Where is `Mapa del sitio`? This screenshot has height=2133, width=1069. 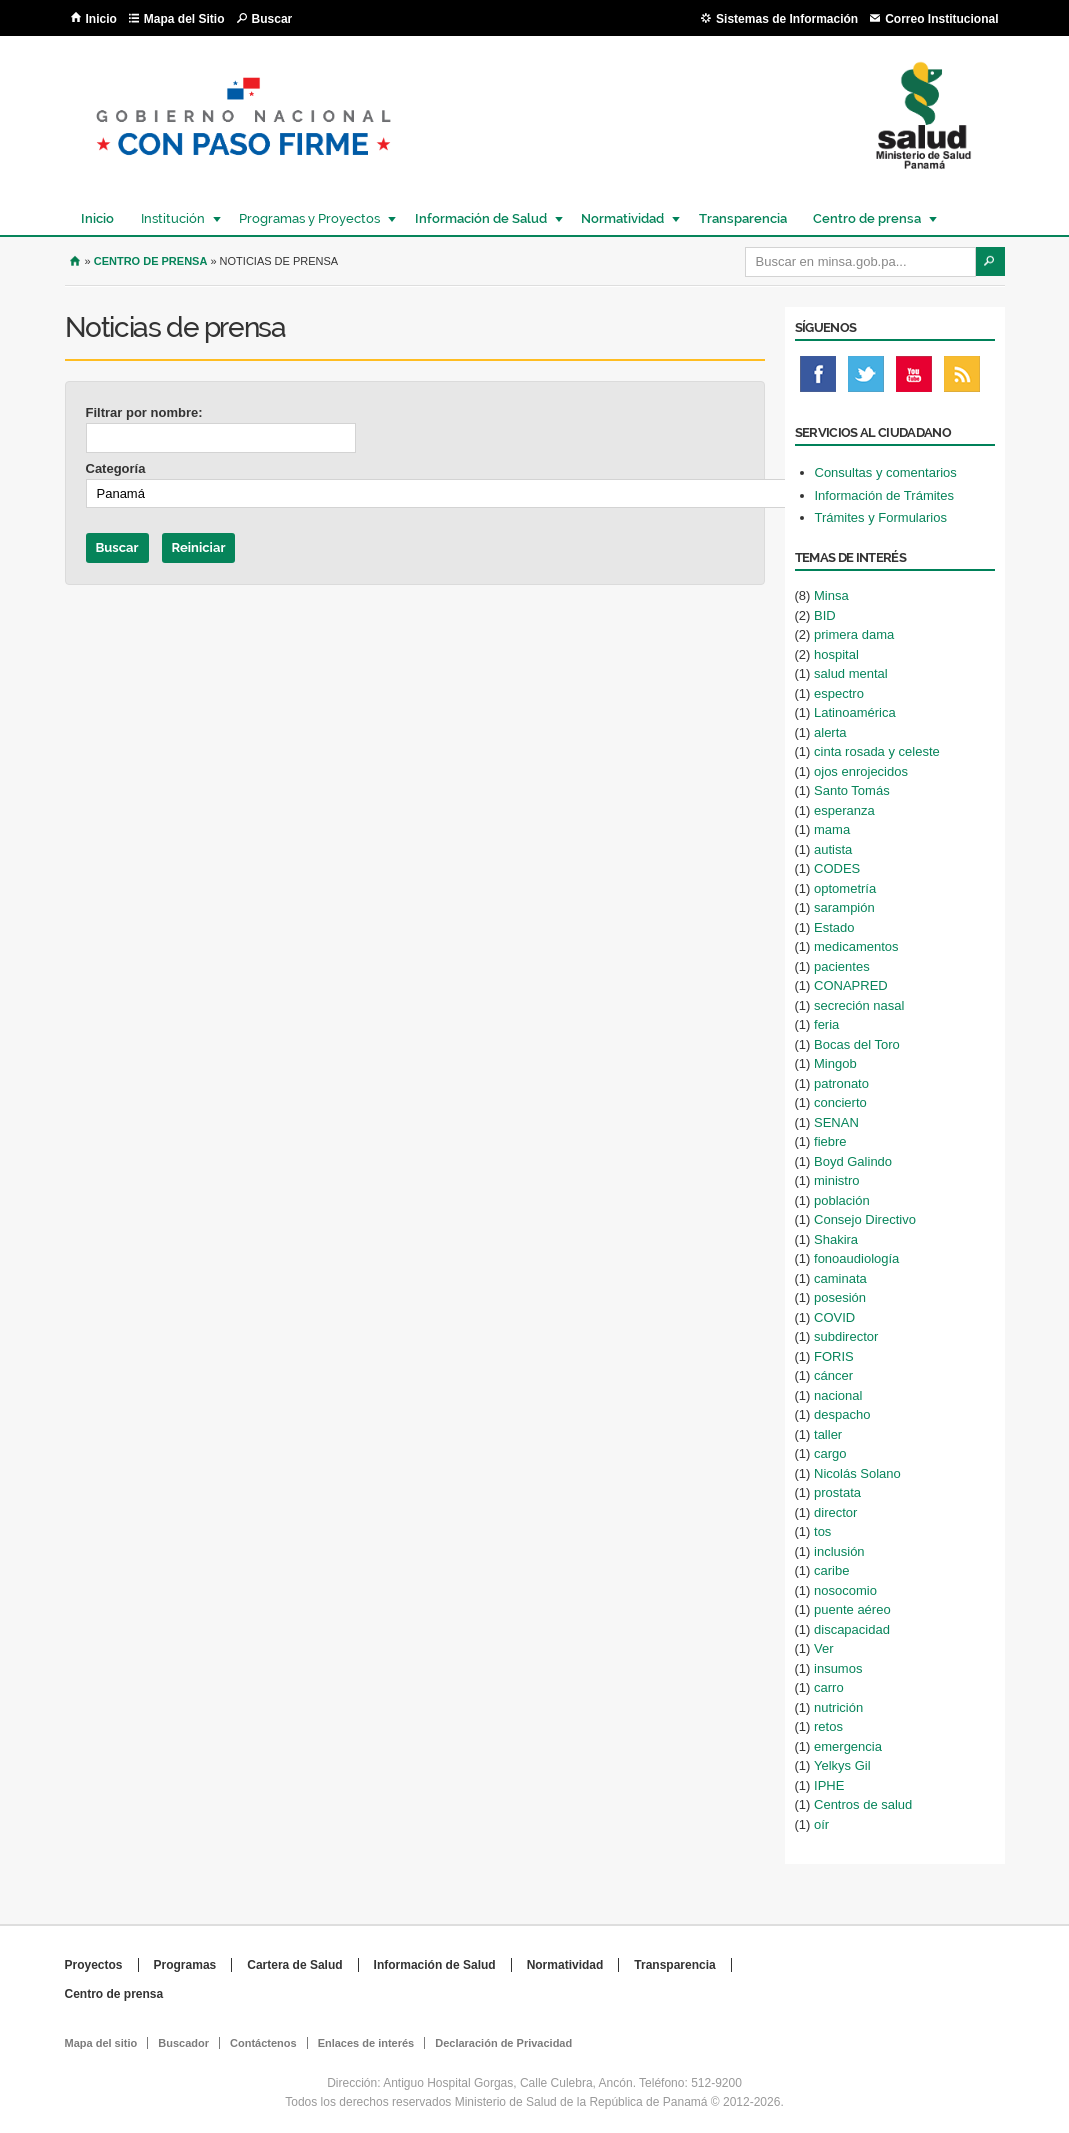
Mapa del sitio is located at coordinates (101, 2043).